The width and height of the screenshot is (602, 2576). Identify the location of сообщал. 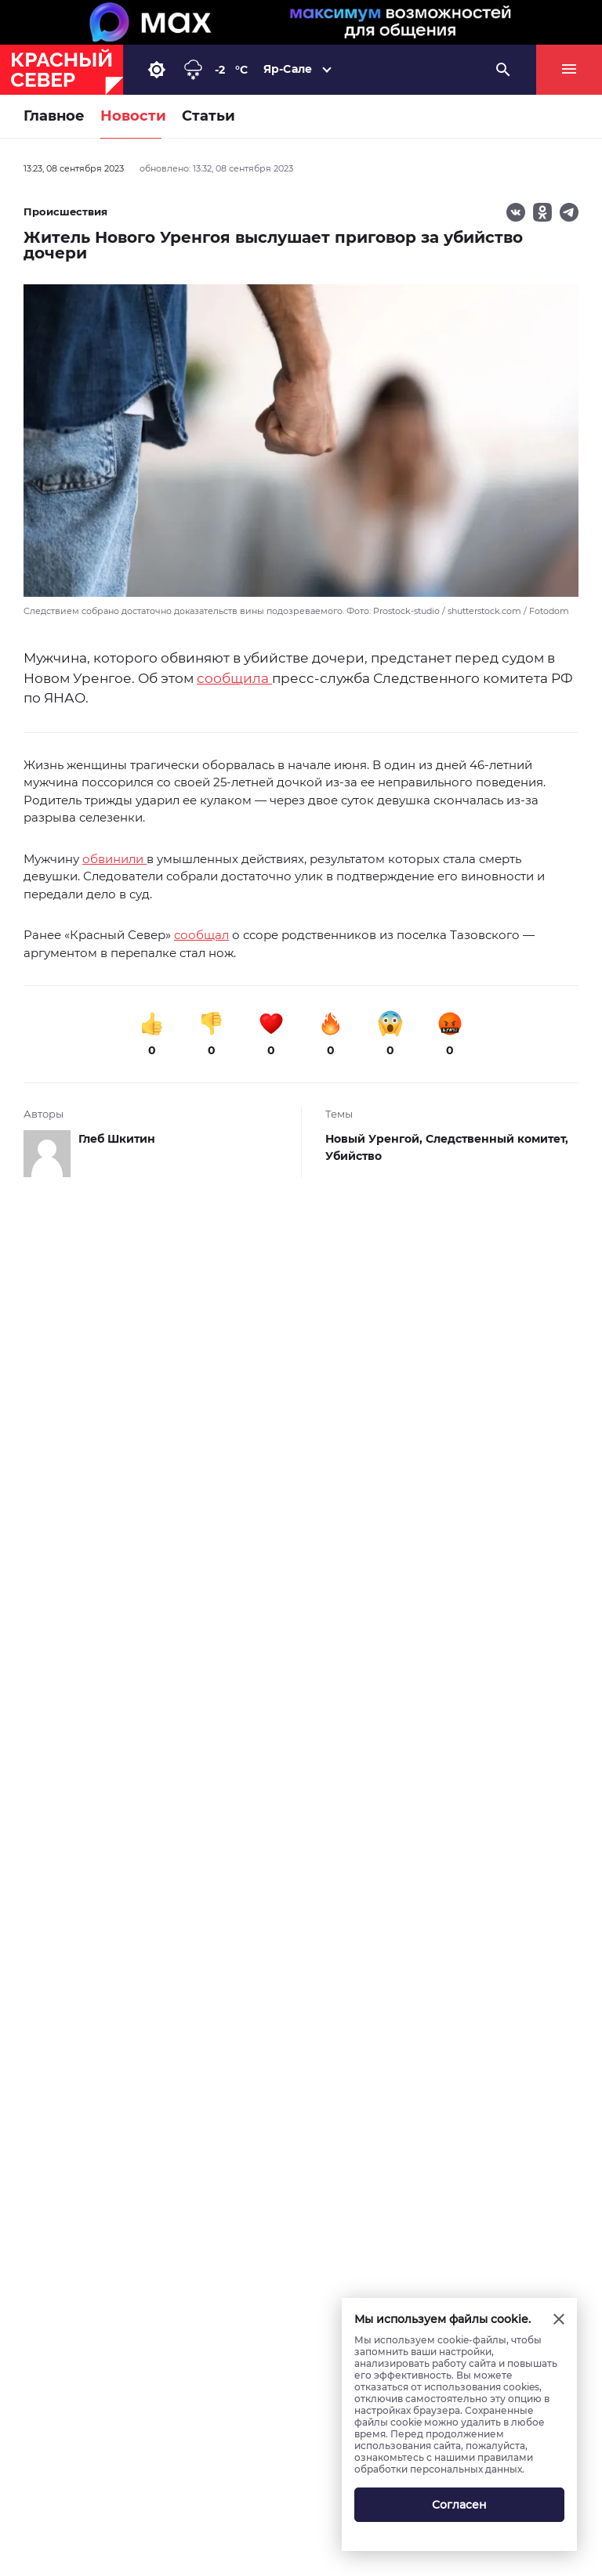
(201, 934).